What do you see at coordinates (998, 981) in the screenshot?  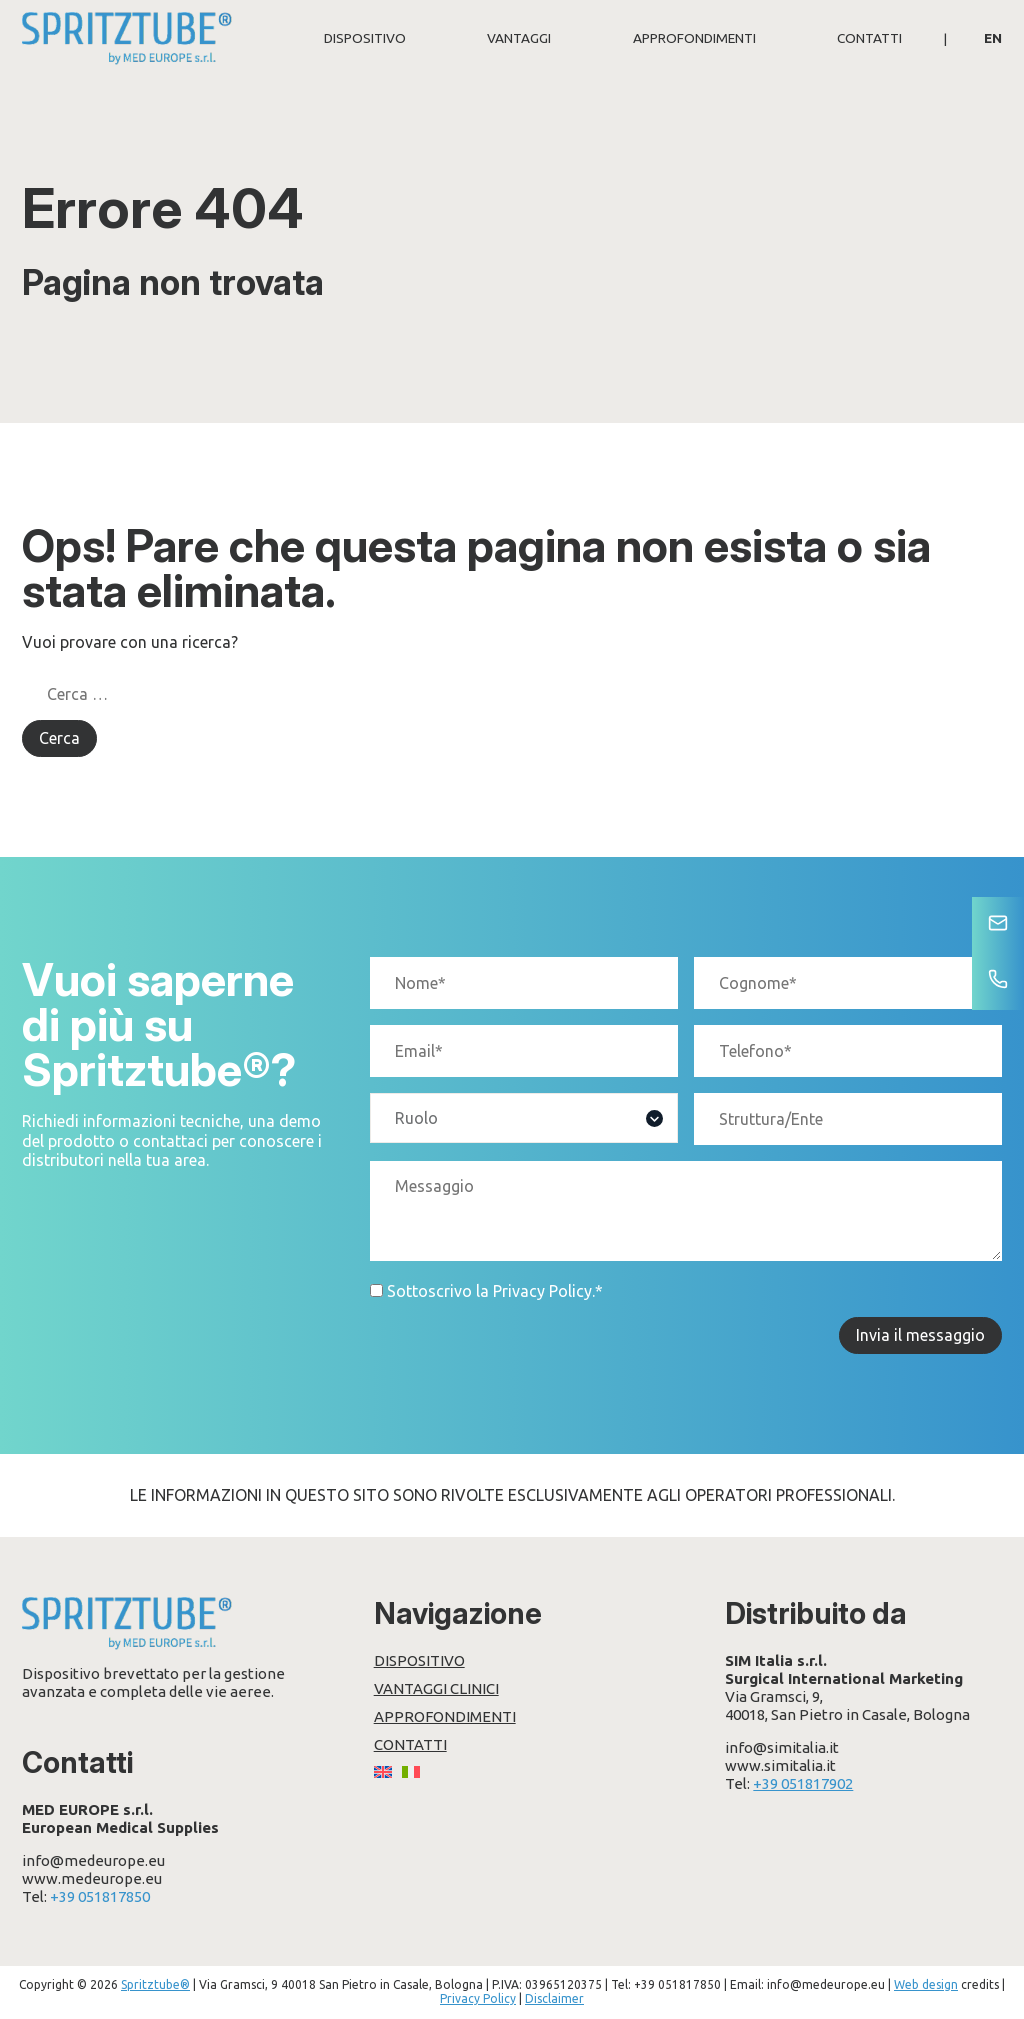 I see `[Telefono]` at bounding box center [998, 981].